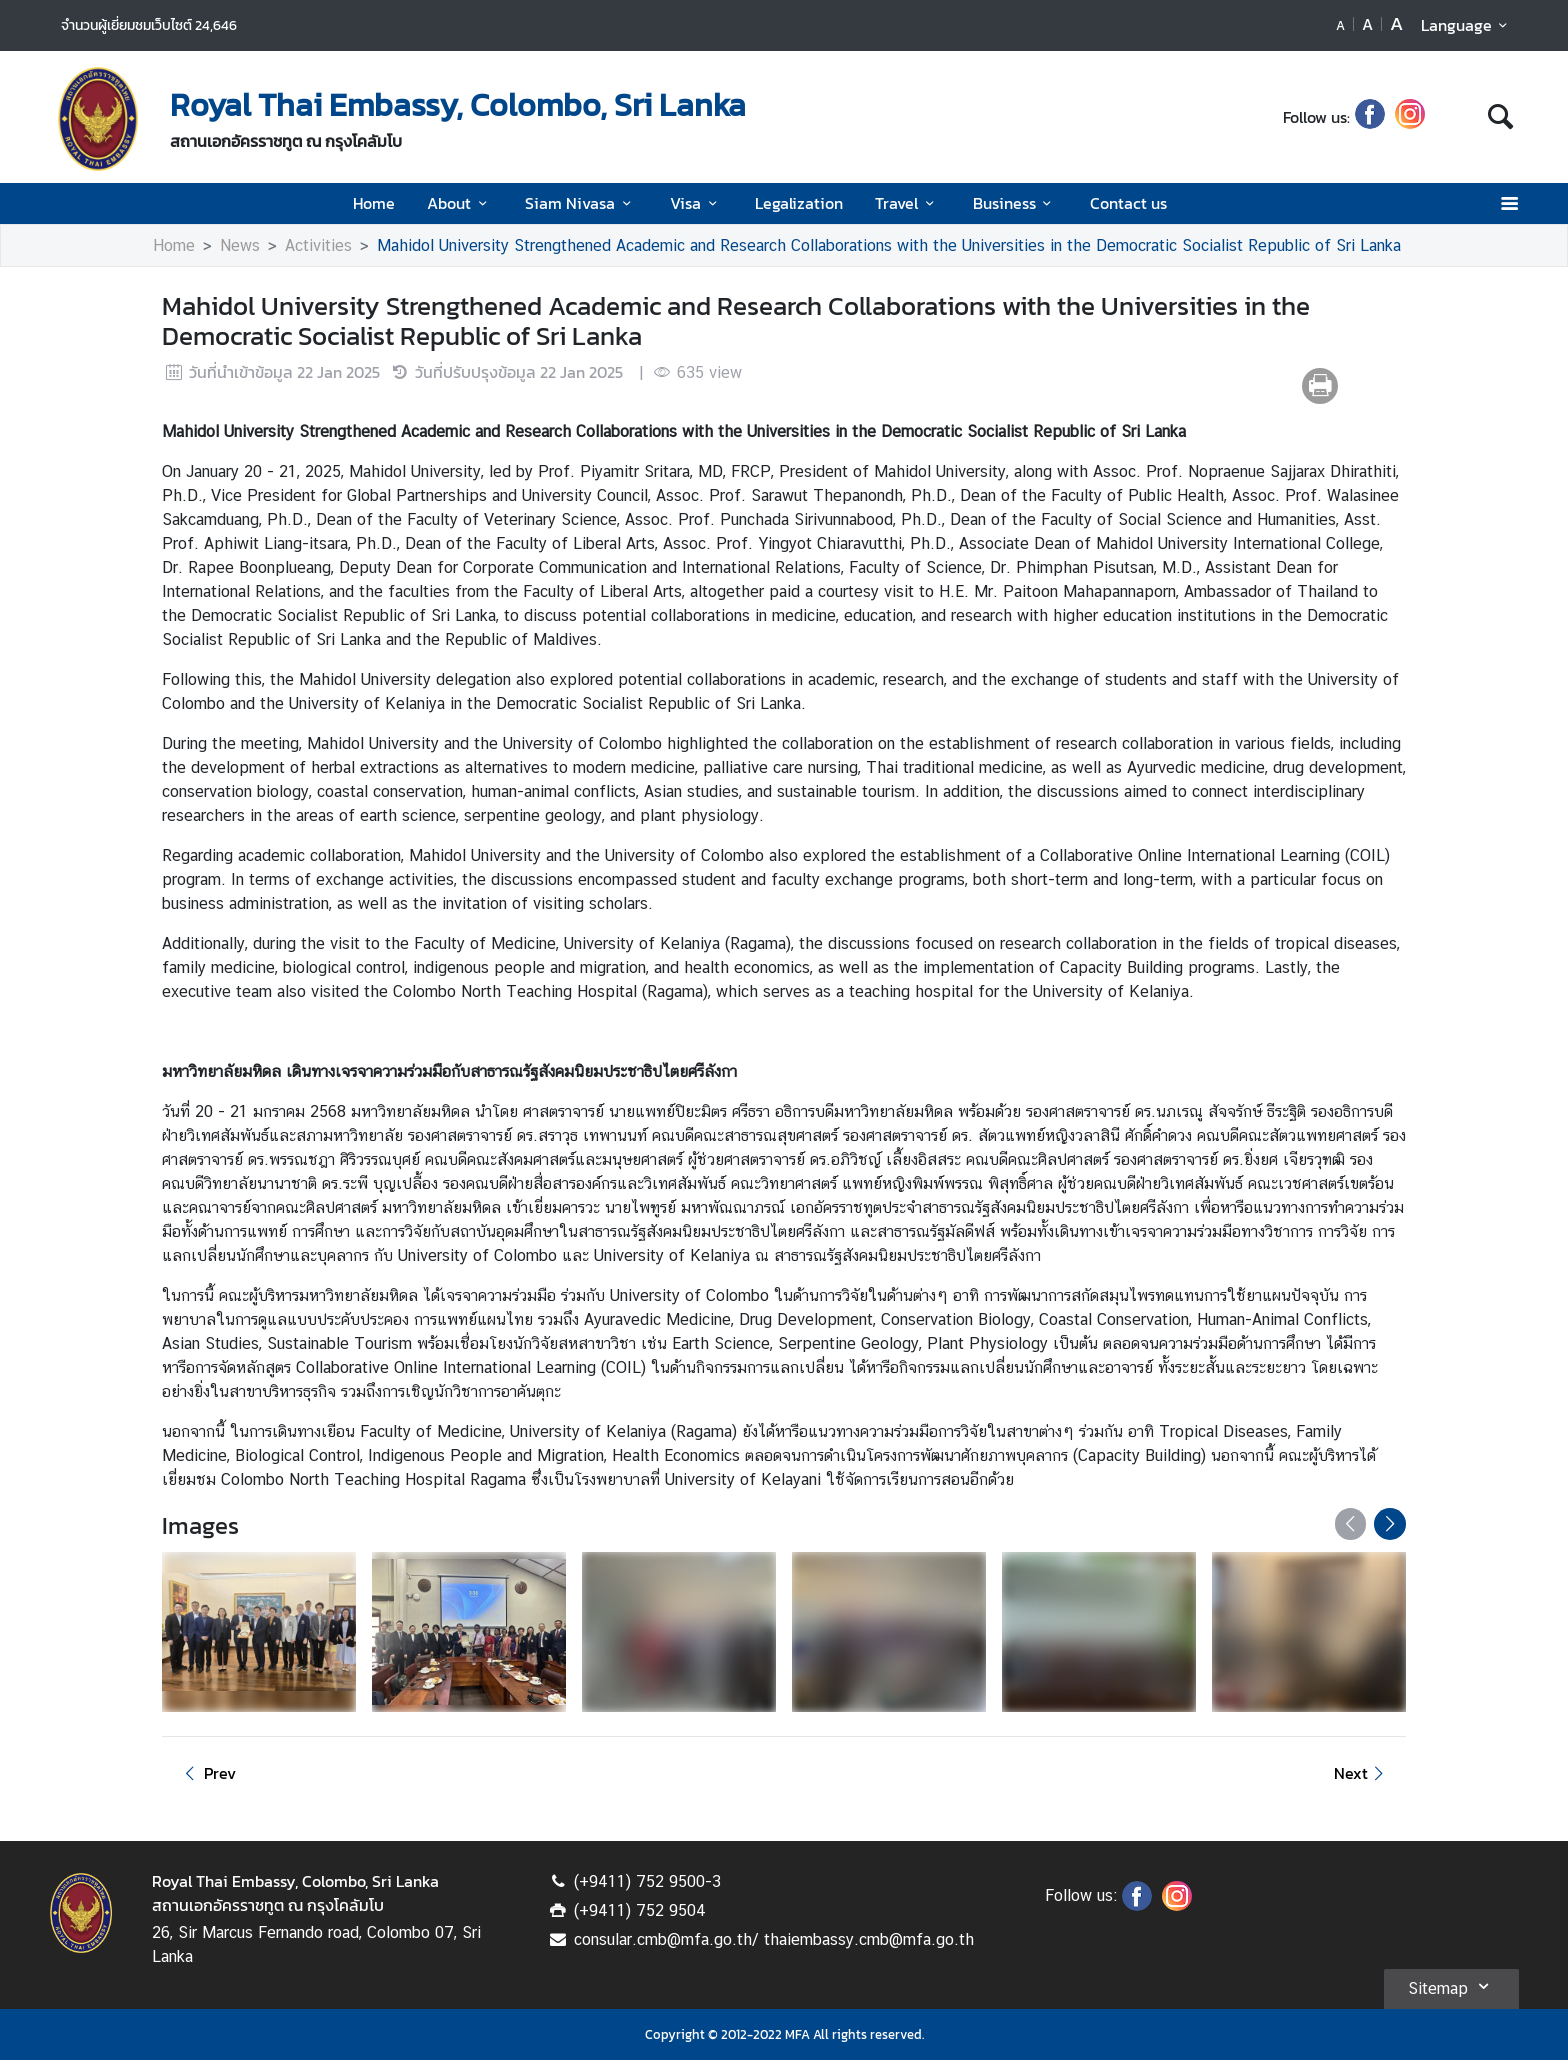 The height and width of the screenshot is (2060, 1568). Describe the element at coordinates (240, 245) in the screenshot. I see `News` at that location.